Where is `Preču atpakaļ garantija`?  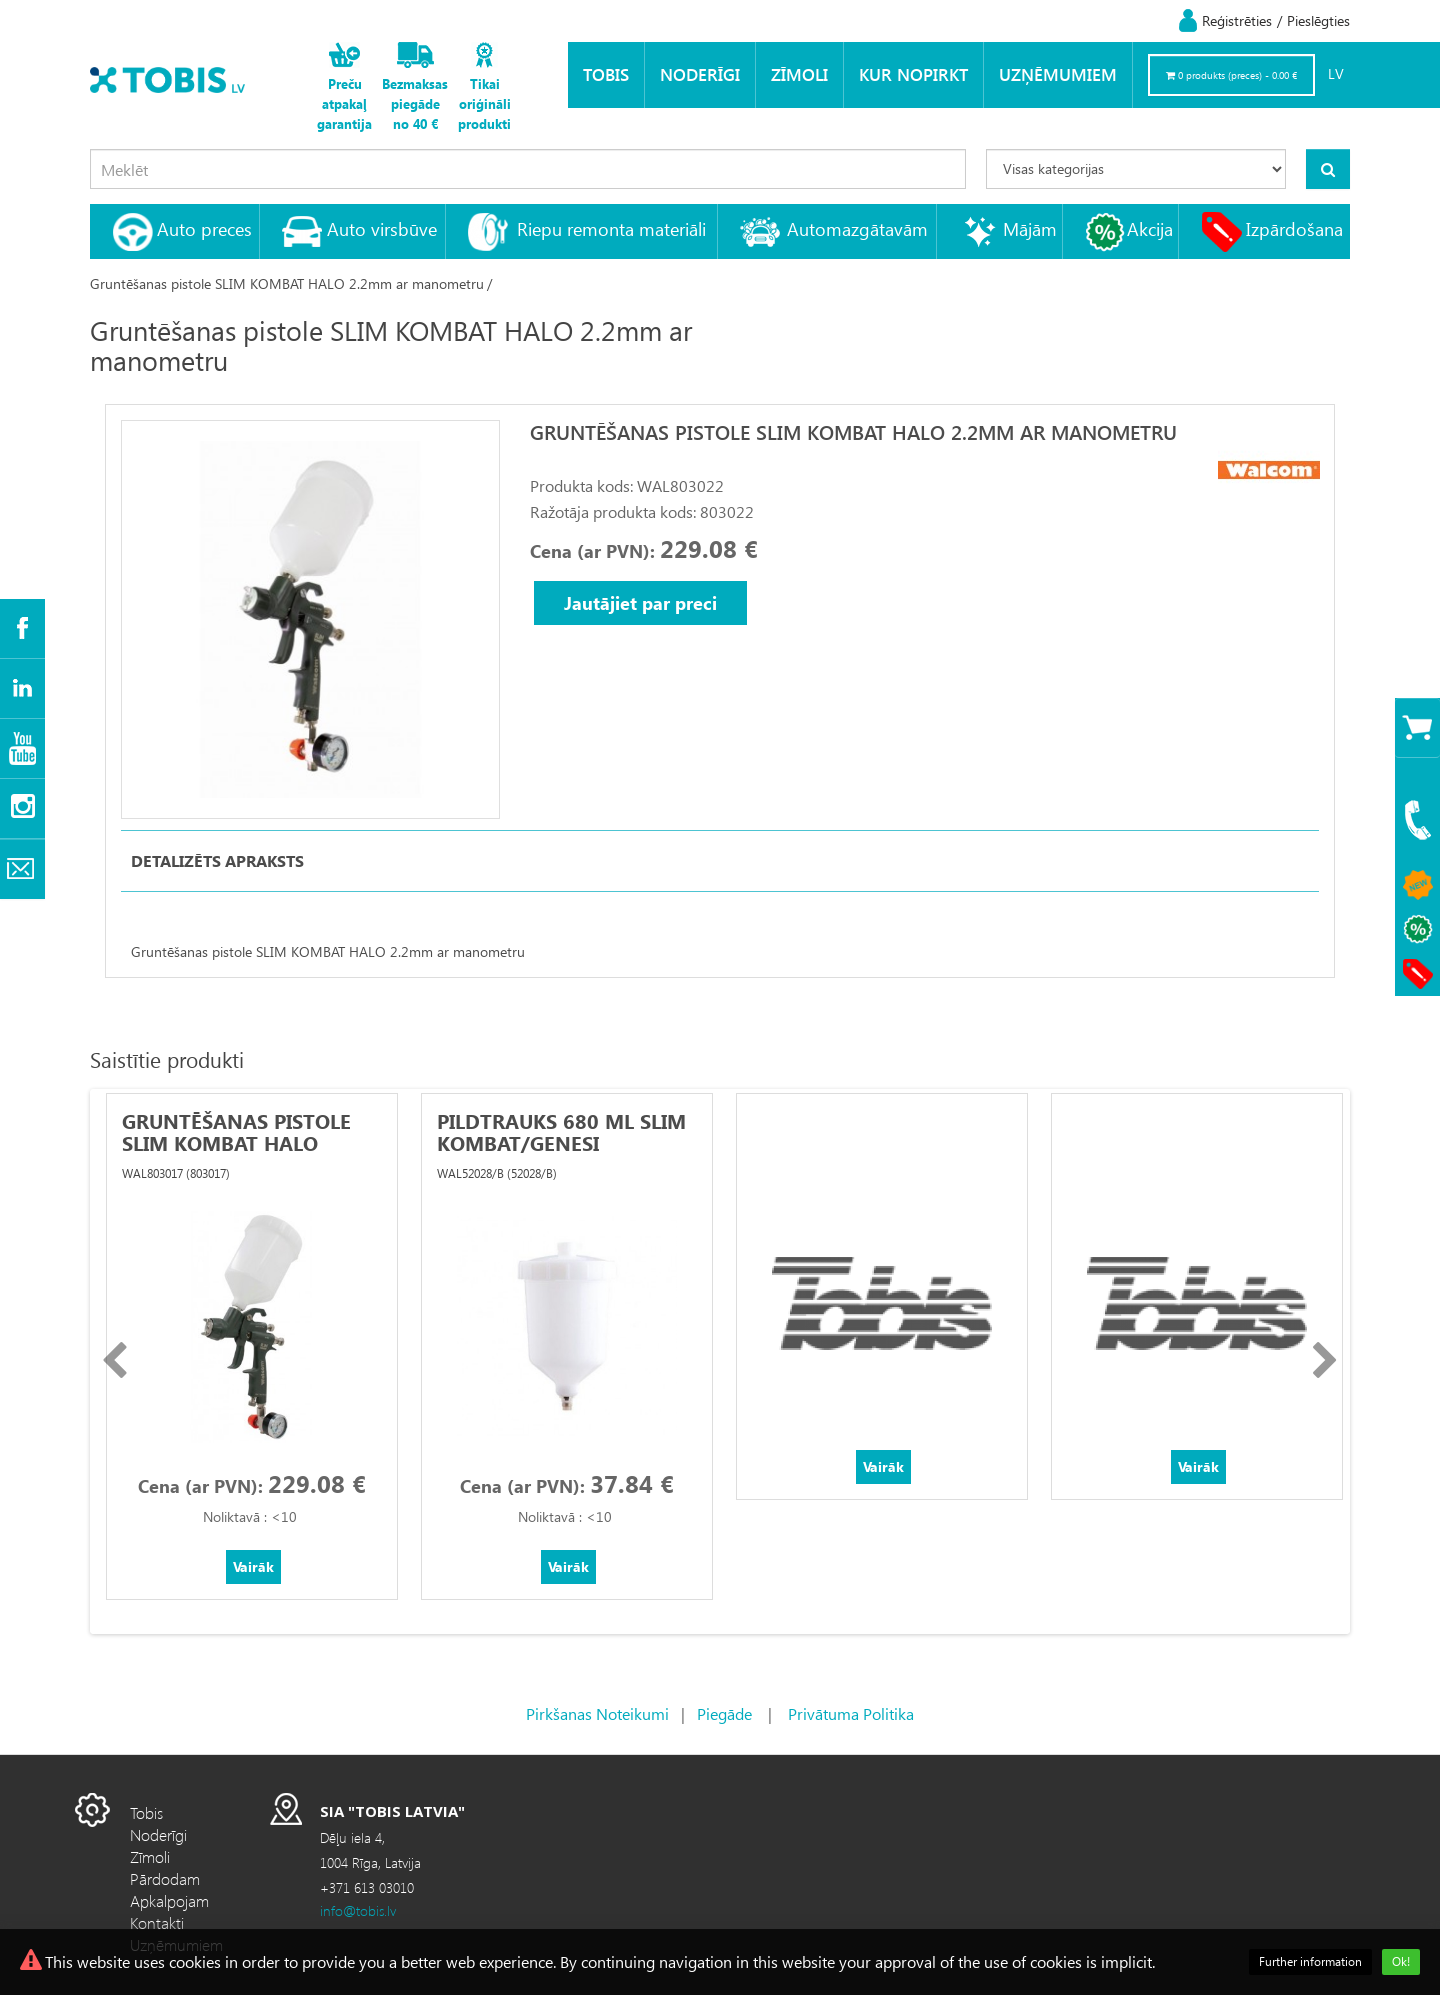 Preču atpakaļ garantija is located at coordinates (344, 103).